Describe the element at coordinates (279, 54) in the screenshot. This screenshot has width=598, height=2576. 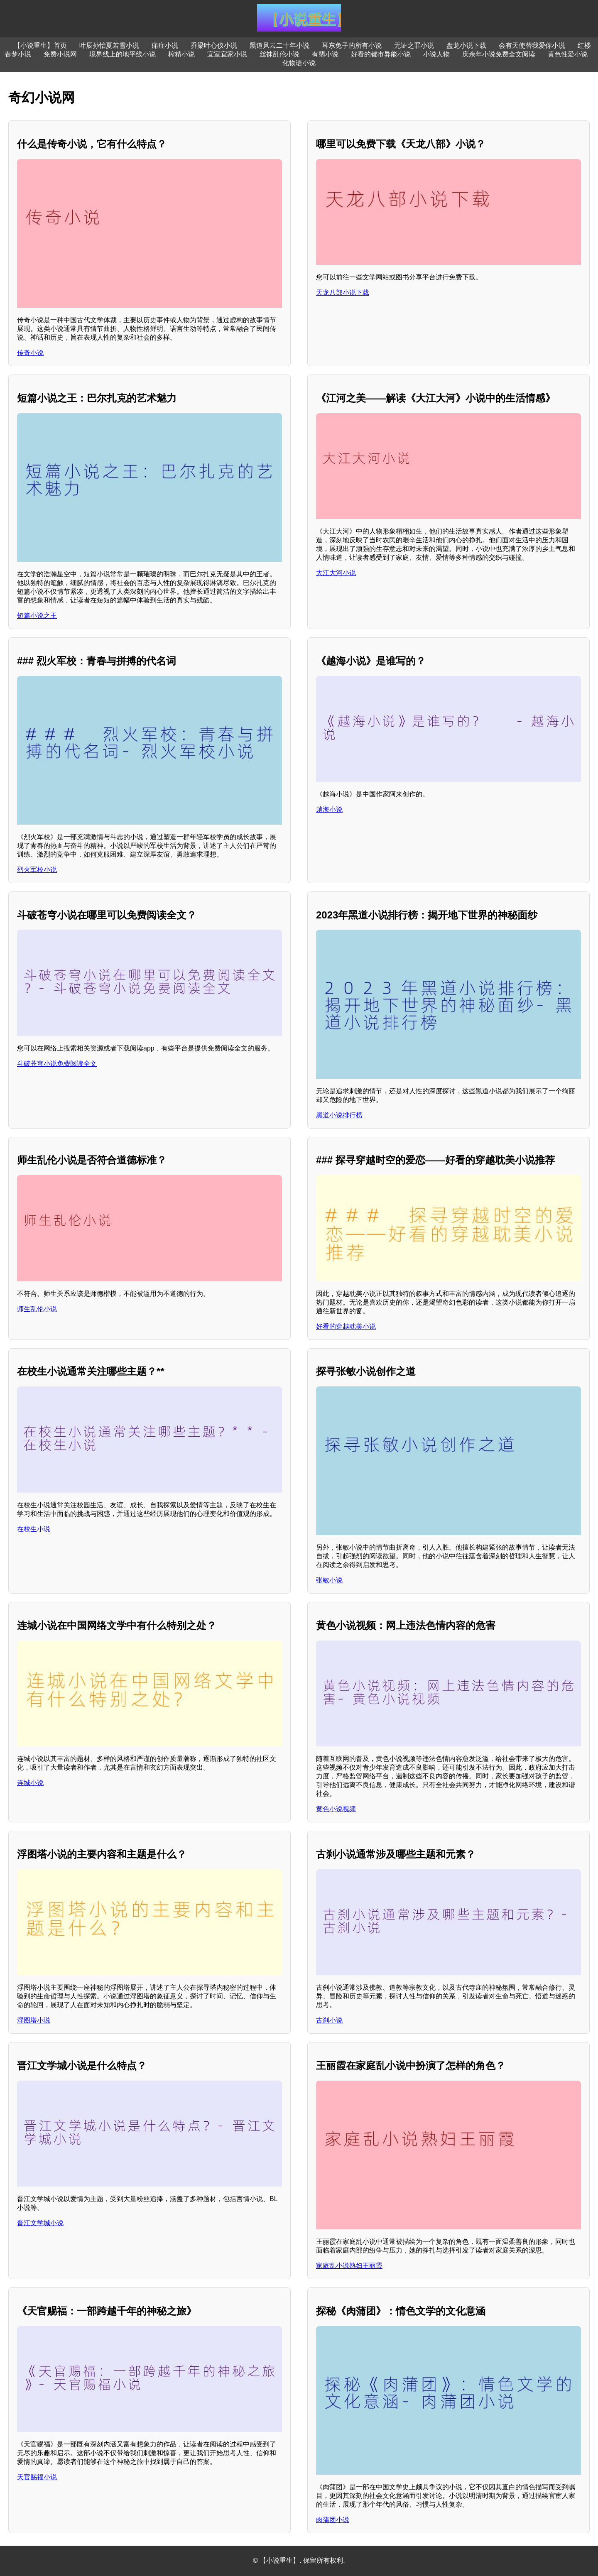
I see `丝袜乱伦小说` at that location.